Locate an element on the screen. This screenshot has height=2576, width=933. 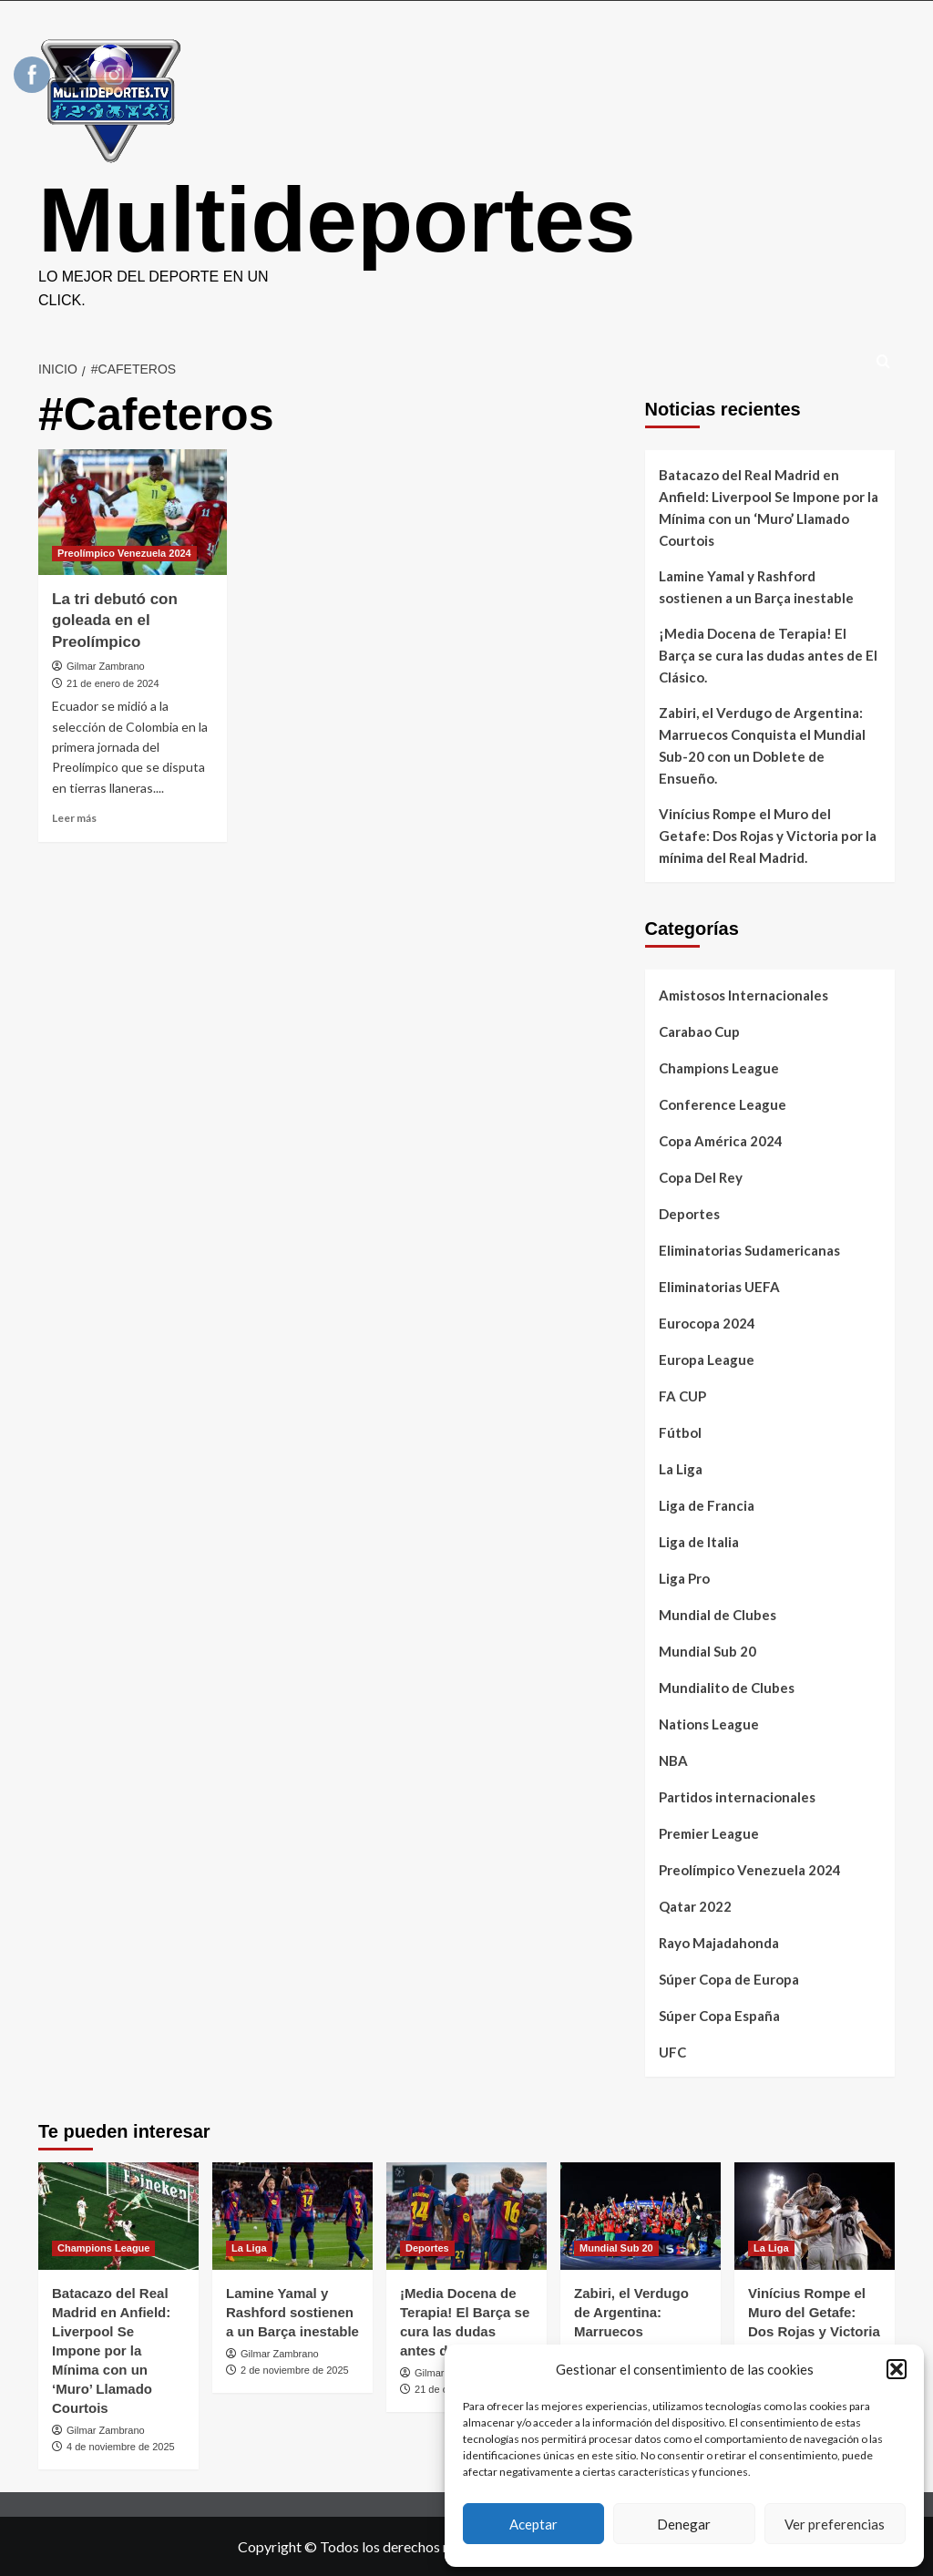
Mundial de Clubes is located at coordinates (717, 1614).